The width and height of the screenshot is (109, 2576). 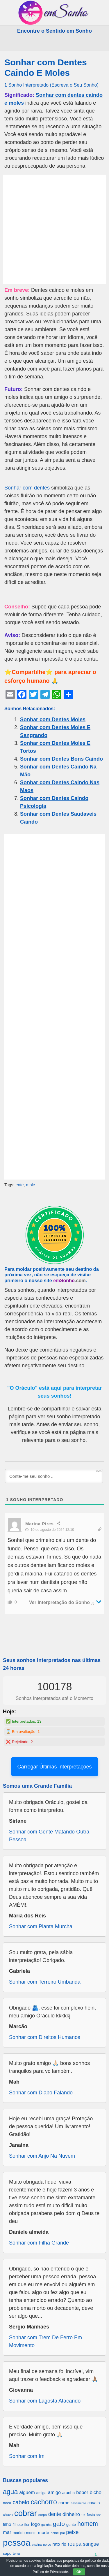 I want to click on Carregar Últimas Interpretações, so click(x=54, y=1767).